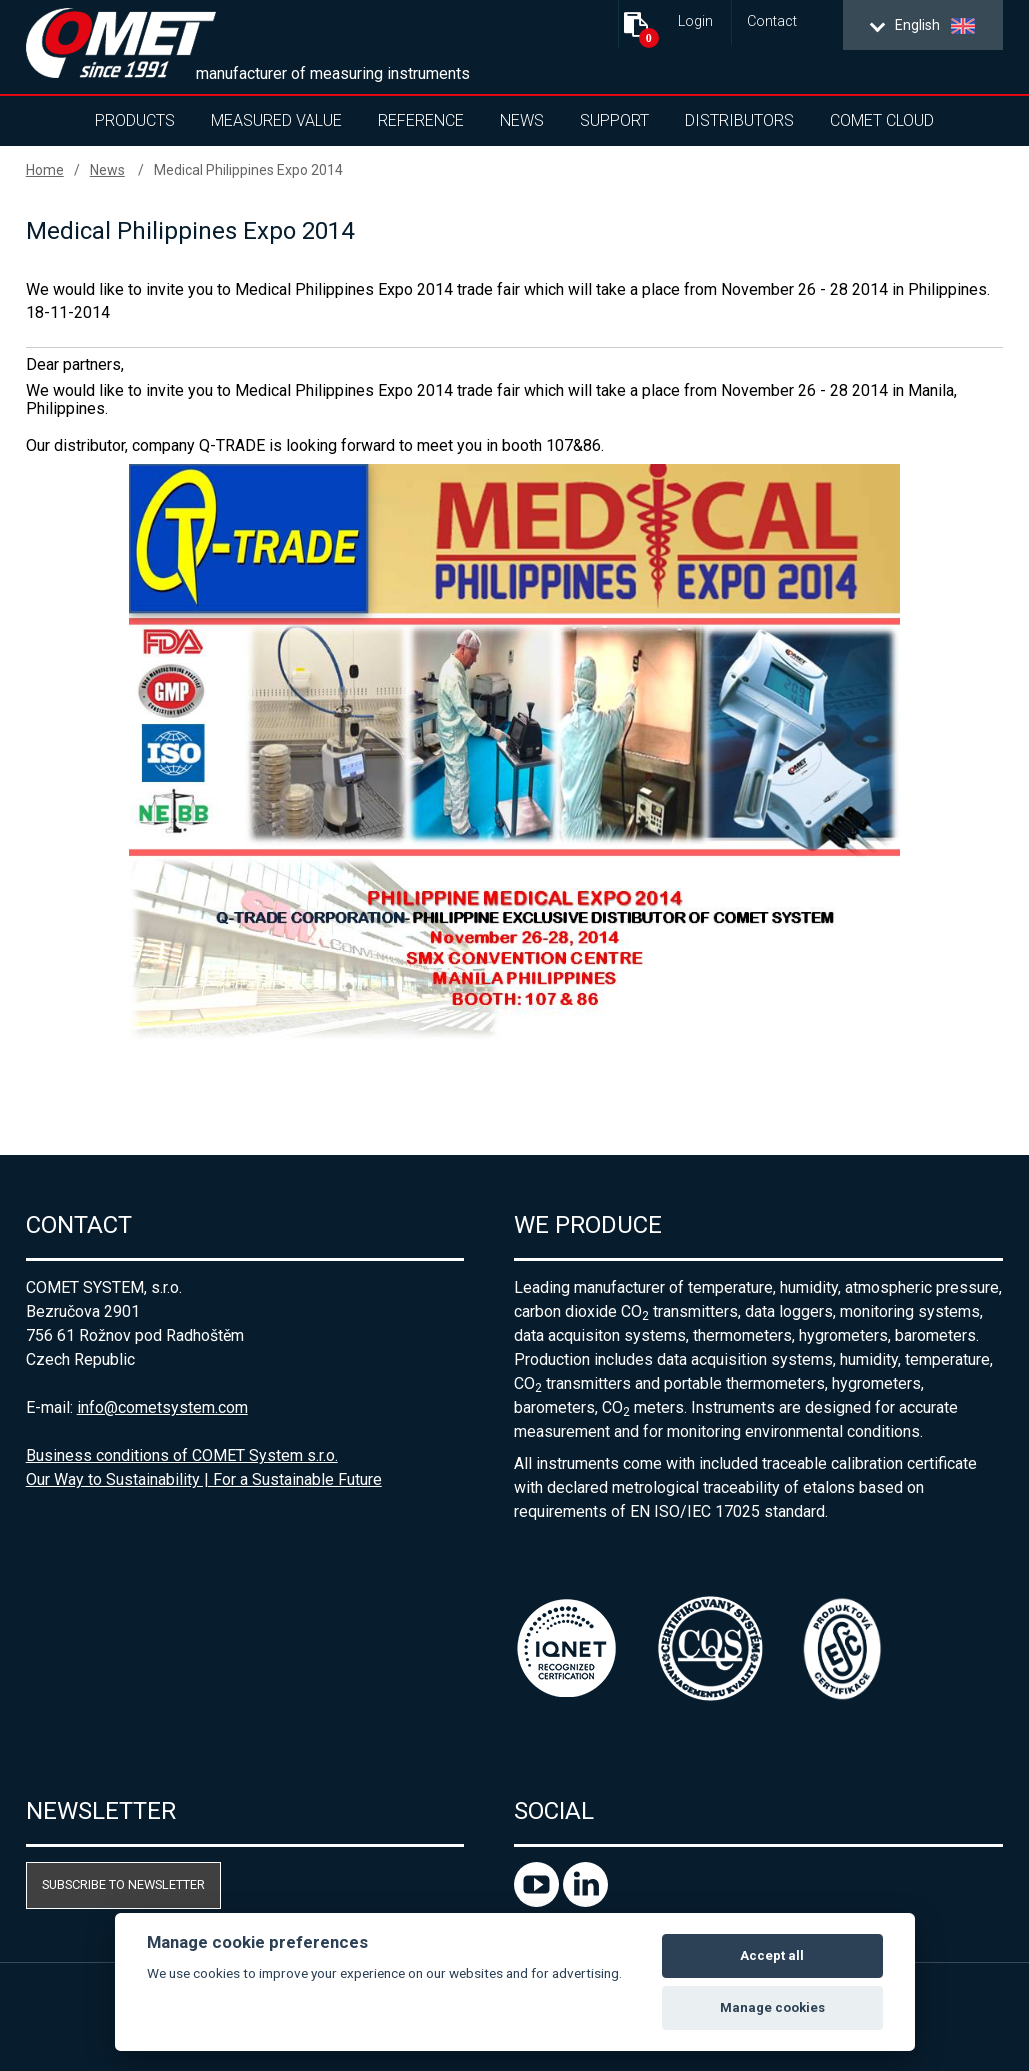 The width and height of the screenshot is (1029, 2071). I want to click on Accept all, so click(772, 1955).